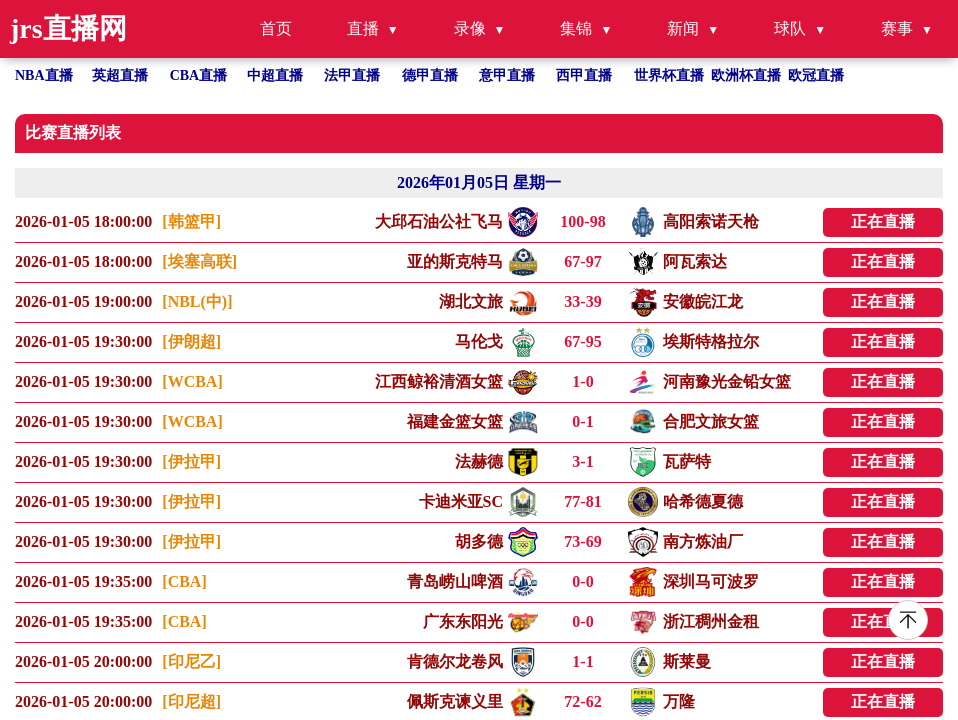 The image size is (958, 720). What do you see at coordinates (470, 28) in the screenshot?
I see `录像` at bounding box center [470, 28].